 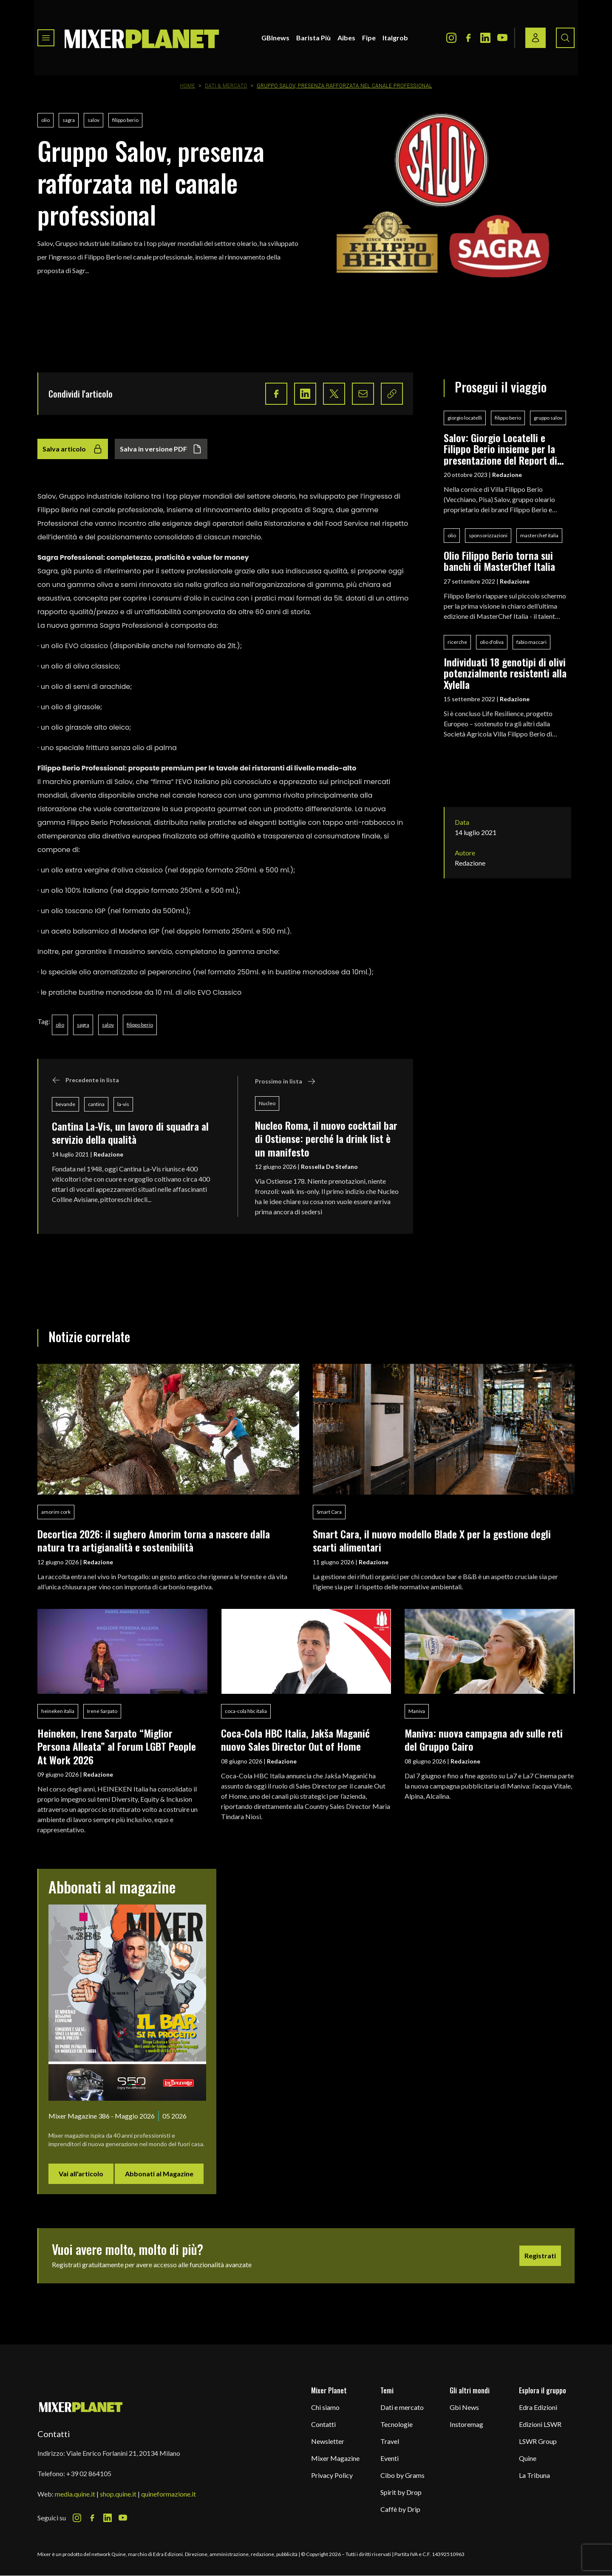 I want to click on Edizioni LSWR, so click(x=540, y=2424).